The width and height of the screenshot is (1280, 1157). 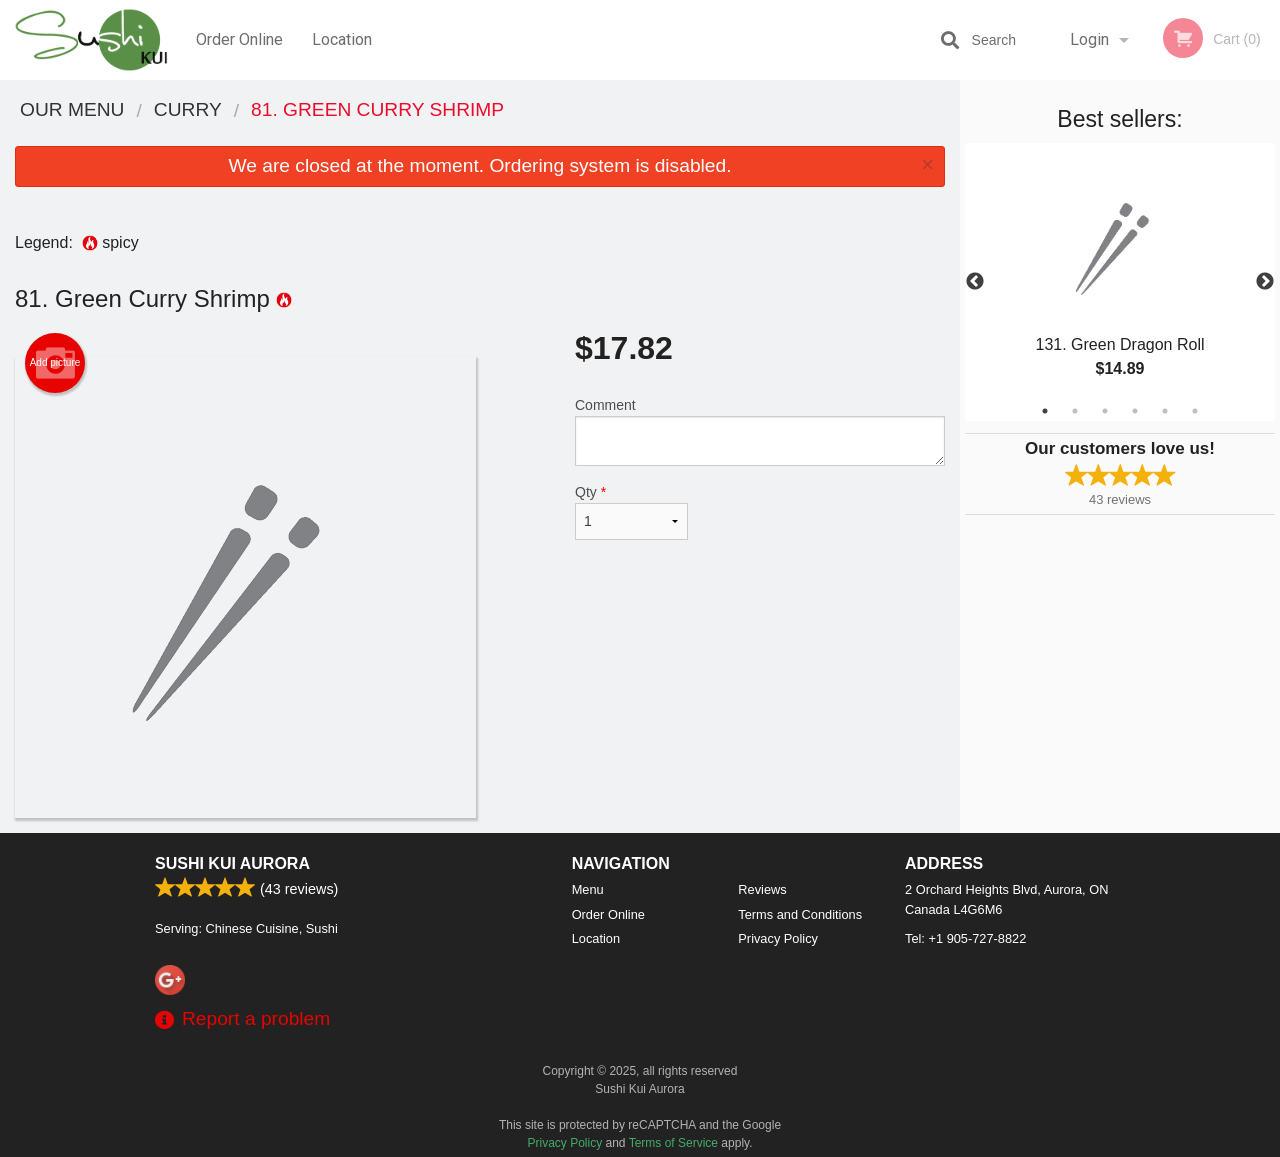 I want to click on 3 [tab], so click(x=1105, y=411).